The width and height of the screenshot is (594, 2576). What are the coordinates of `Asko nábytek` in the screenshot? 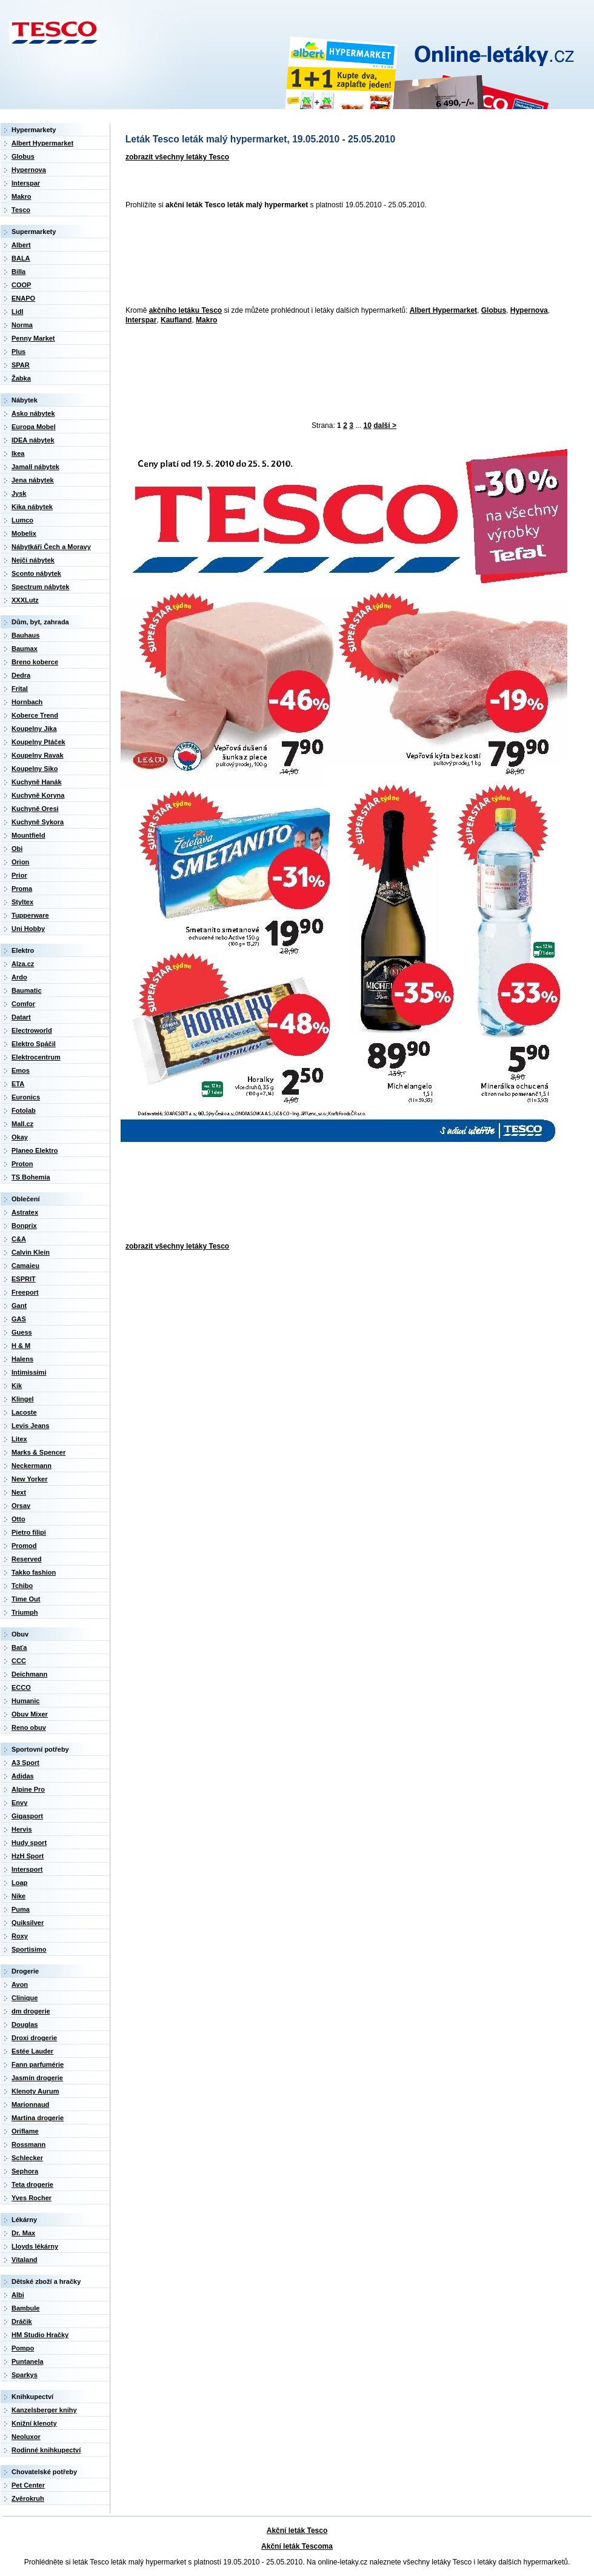 It's located at (33, 413).